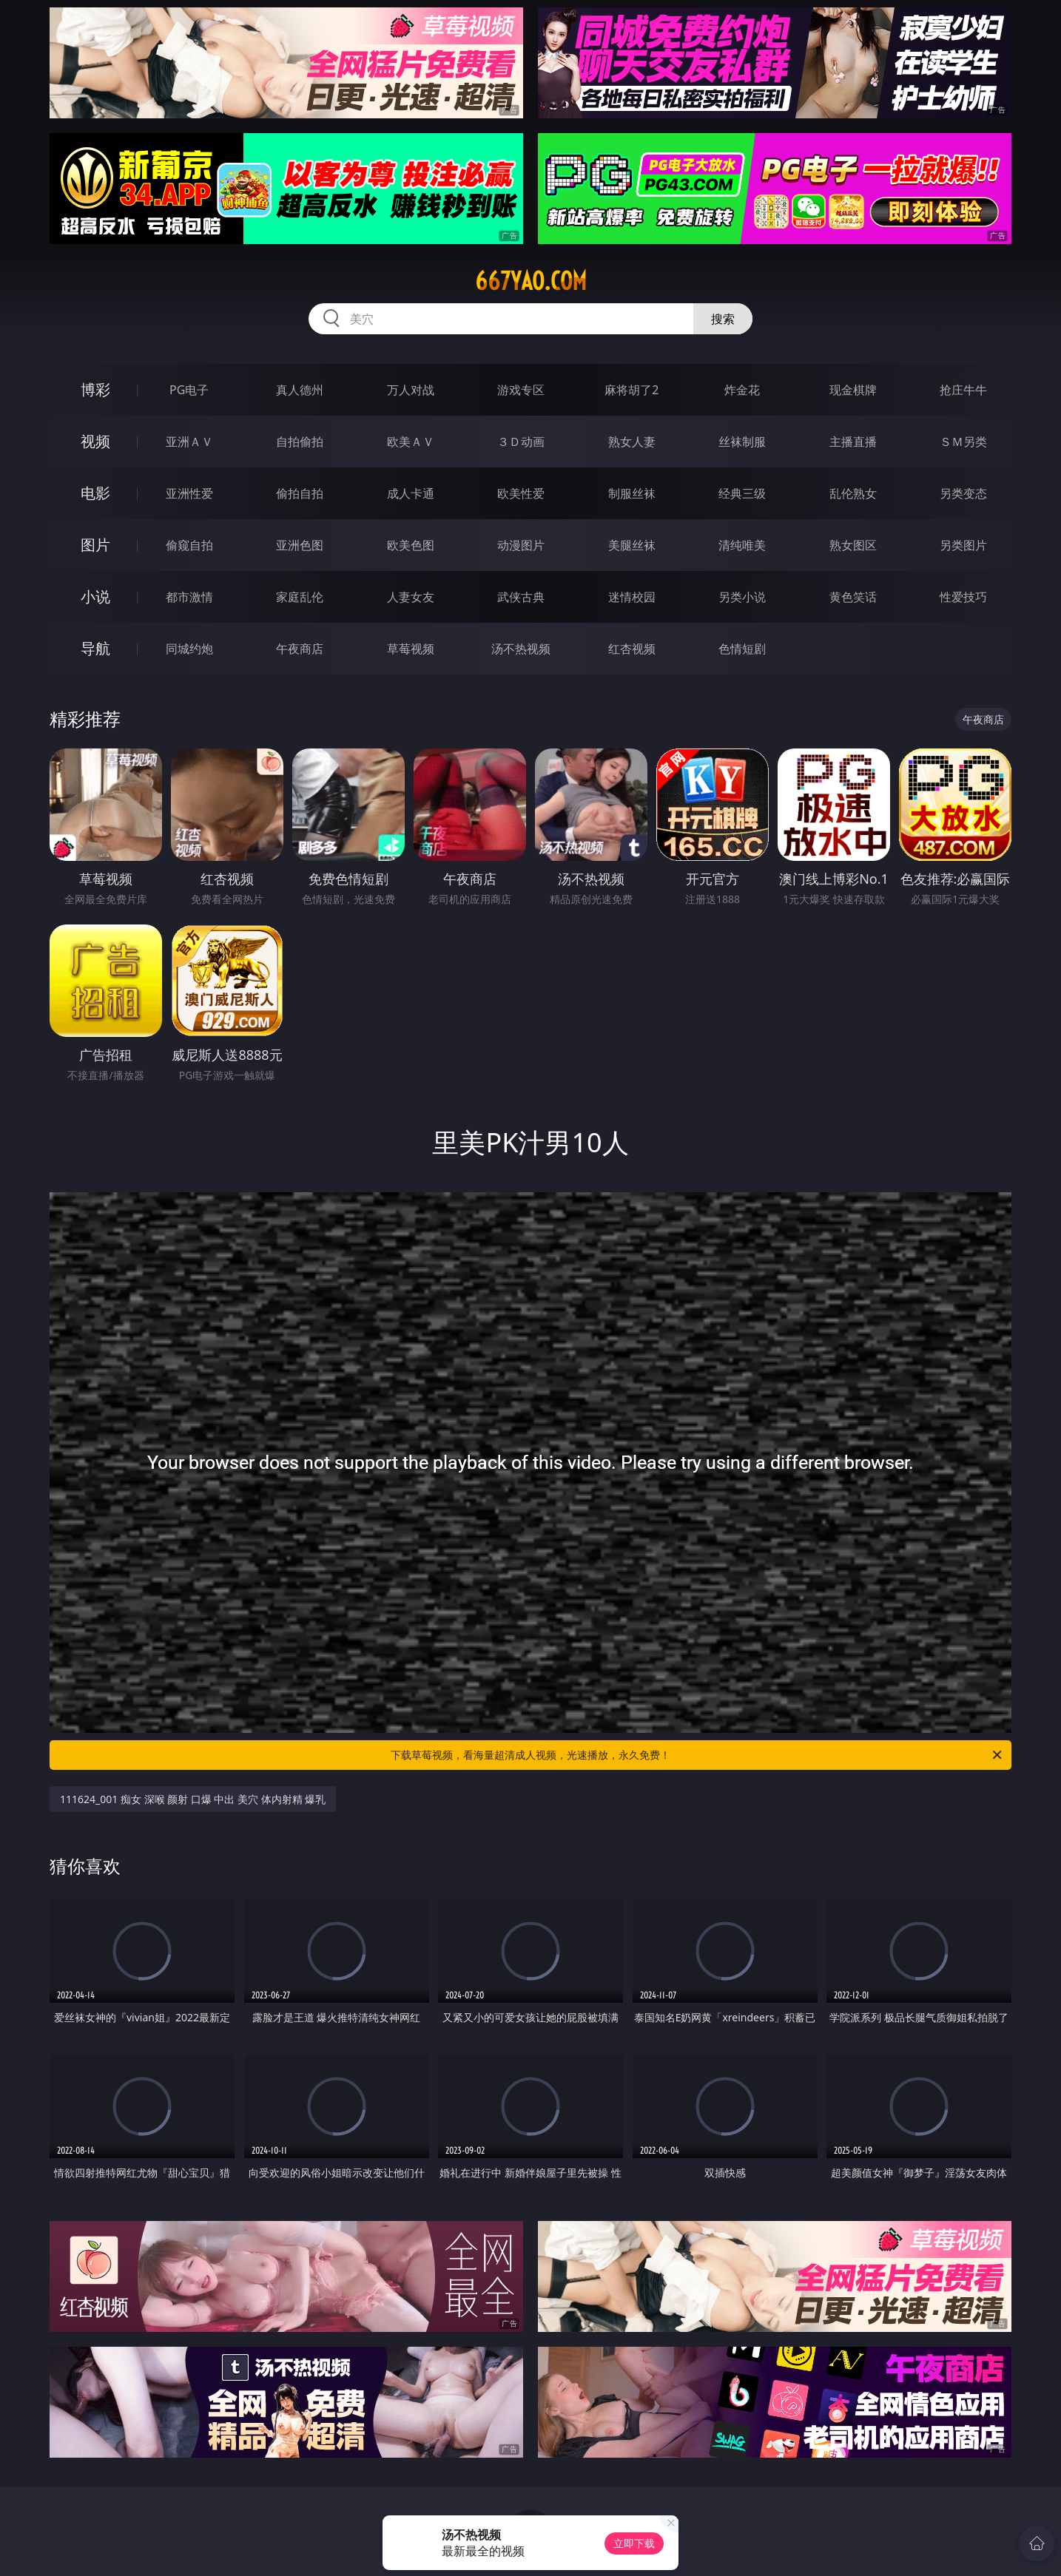  What do you see at coordinates (520, 648) in the screenshot?
I see `汤不热视频` at bounding box center [520, 648].